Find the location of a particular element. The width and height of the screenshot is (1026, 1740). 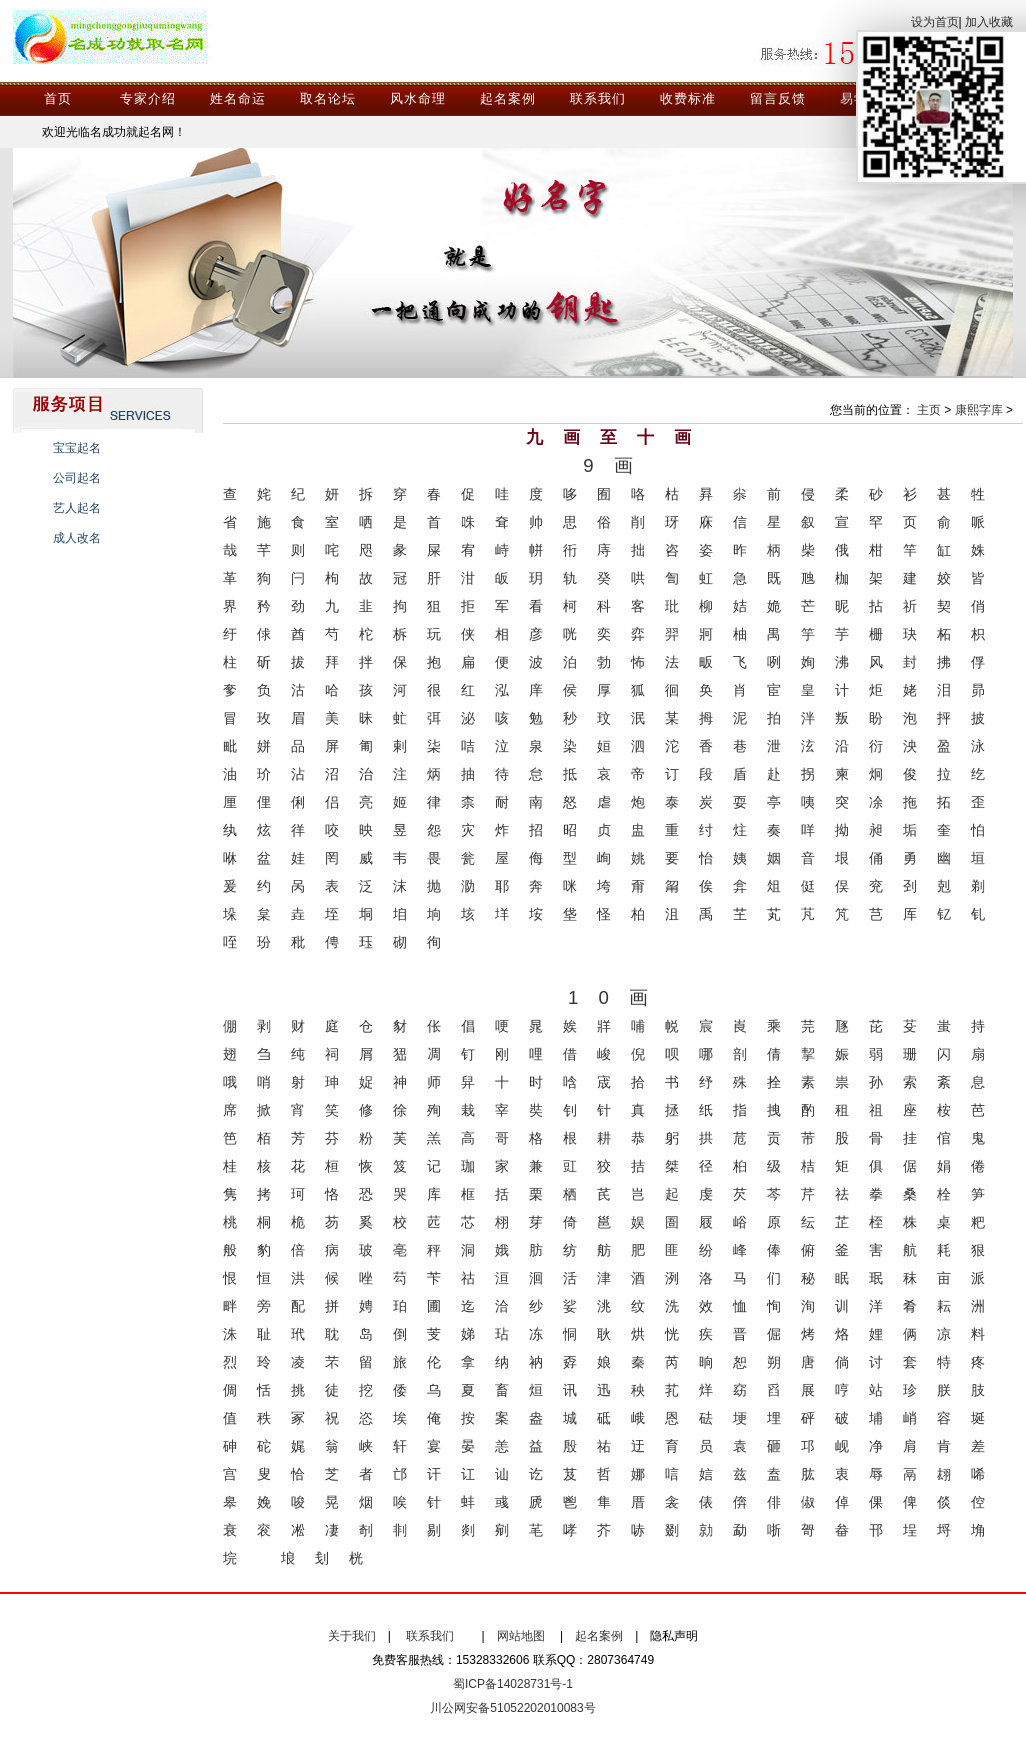

川公网安备51052202010083号 is located at coordinates (512, 1708).